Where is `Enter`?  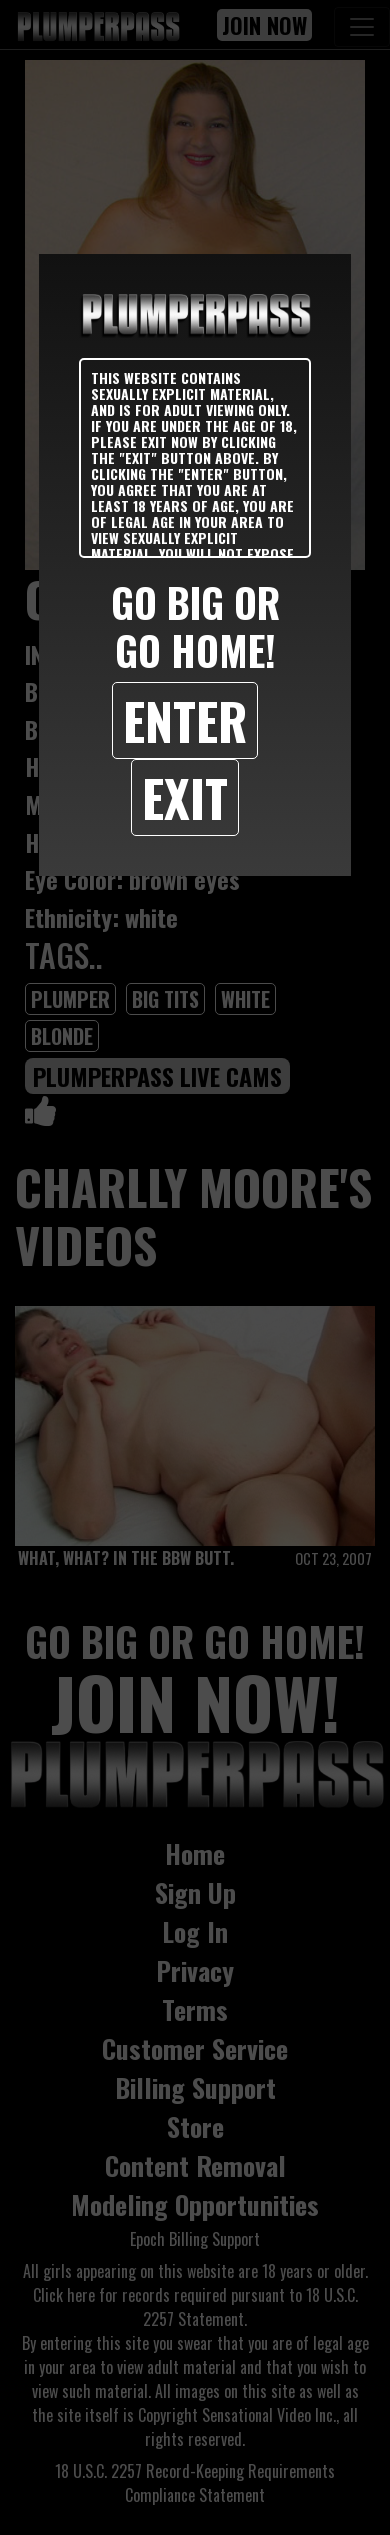
Enter is located at coordinates (185, 720).